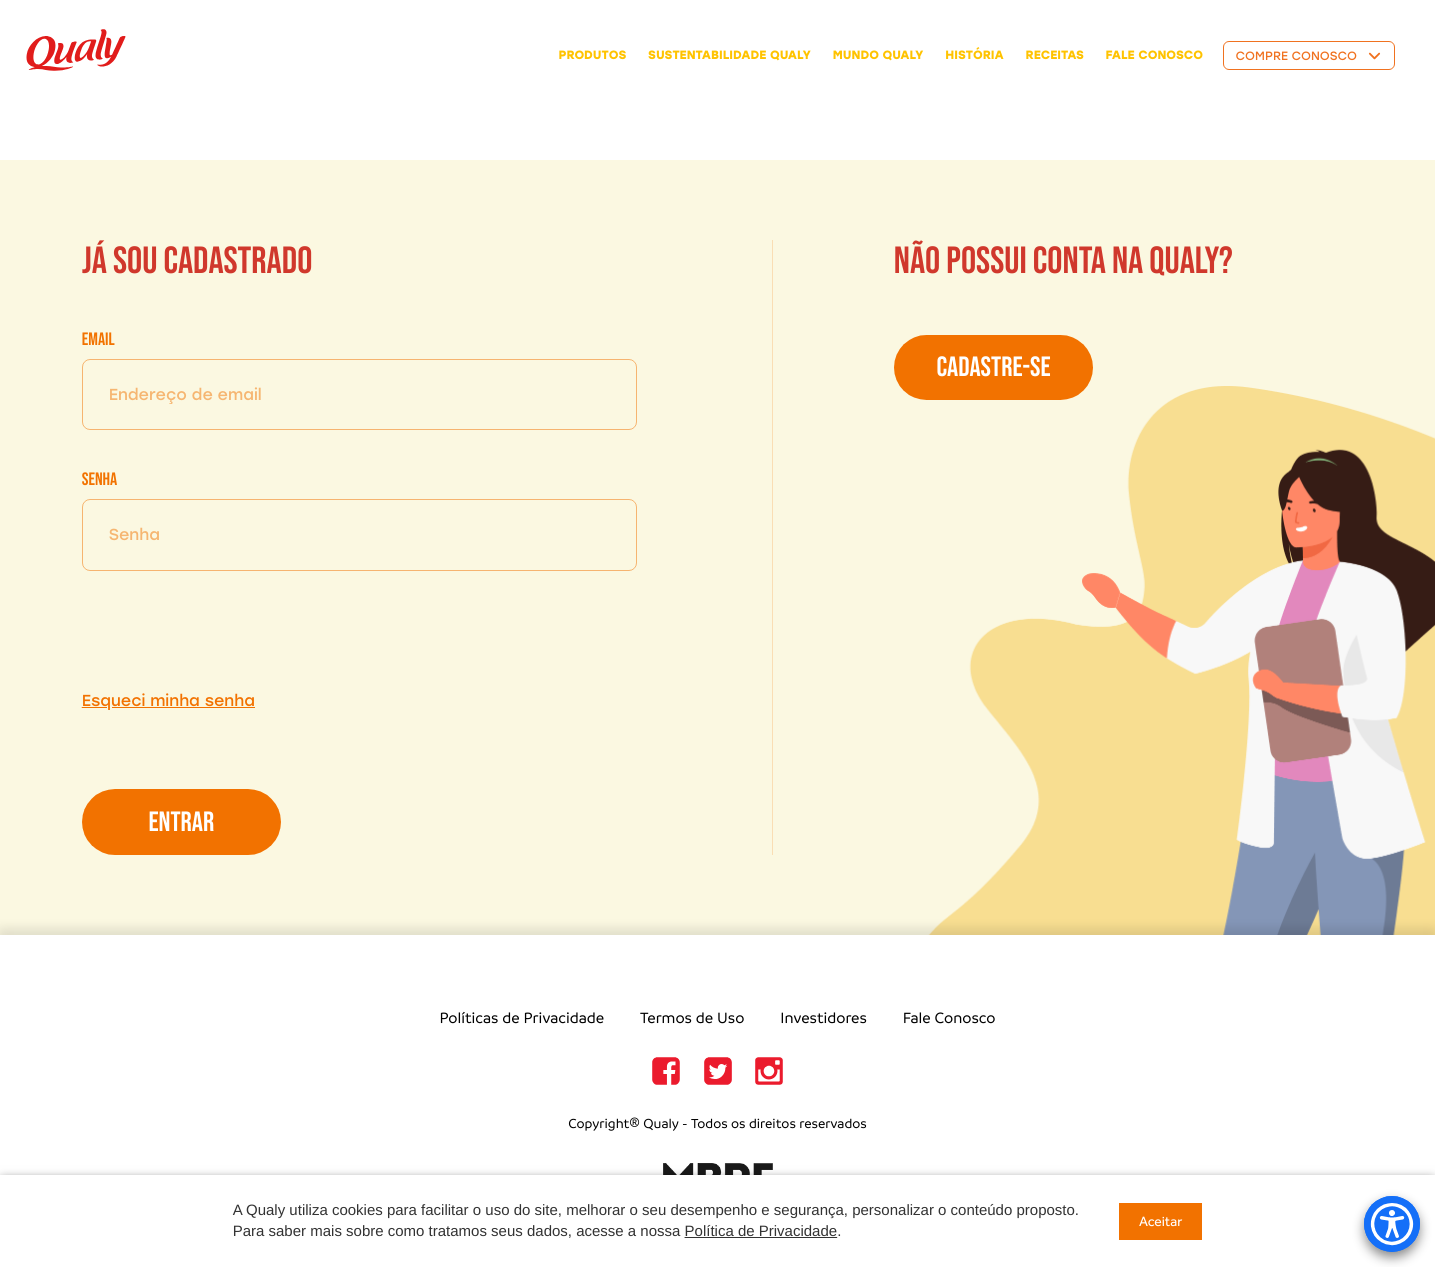 The height and width of the screenshot is (1267, 1435). Describe the element at coordinates (761, 1231) in the screenshot. I see `Política de Privacidade` at that location.